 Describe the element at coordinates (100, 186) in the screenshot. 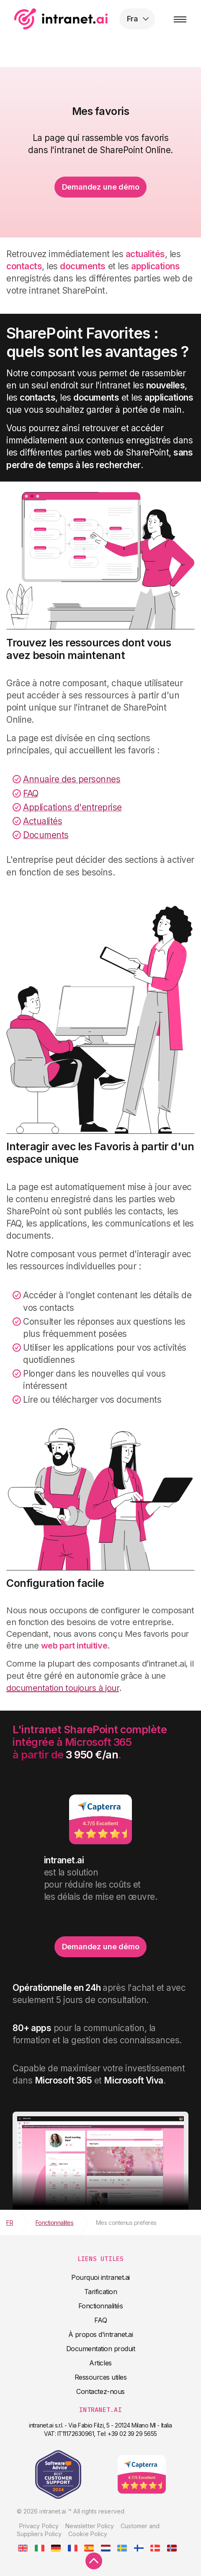

I see `Demandez une démo` at that location.